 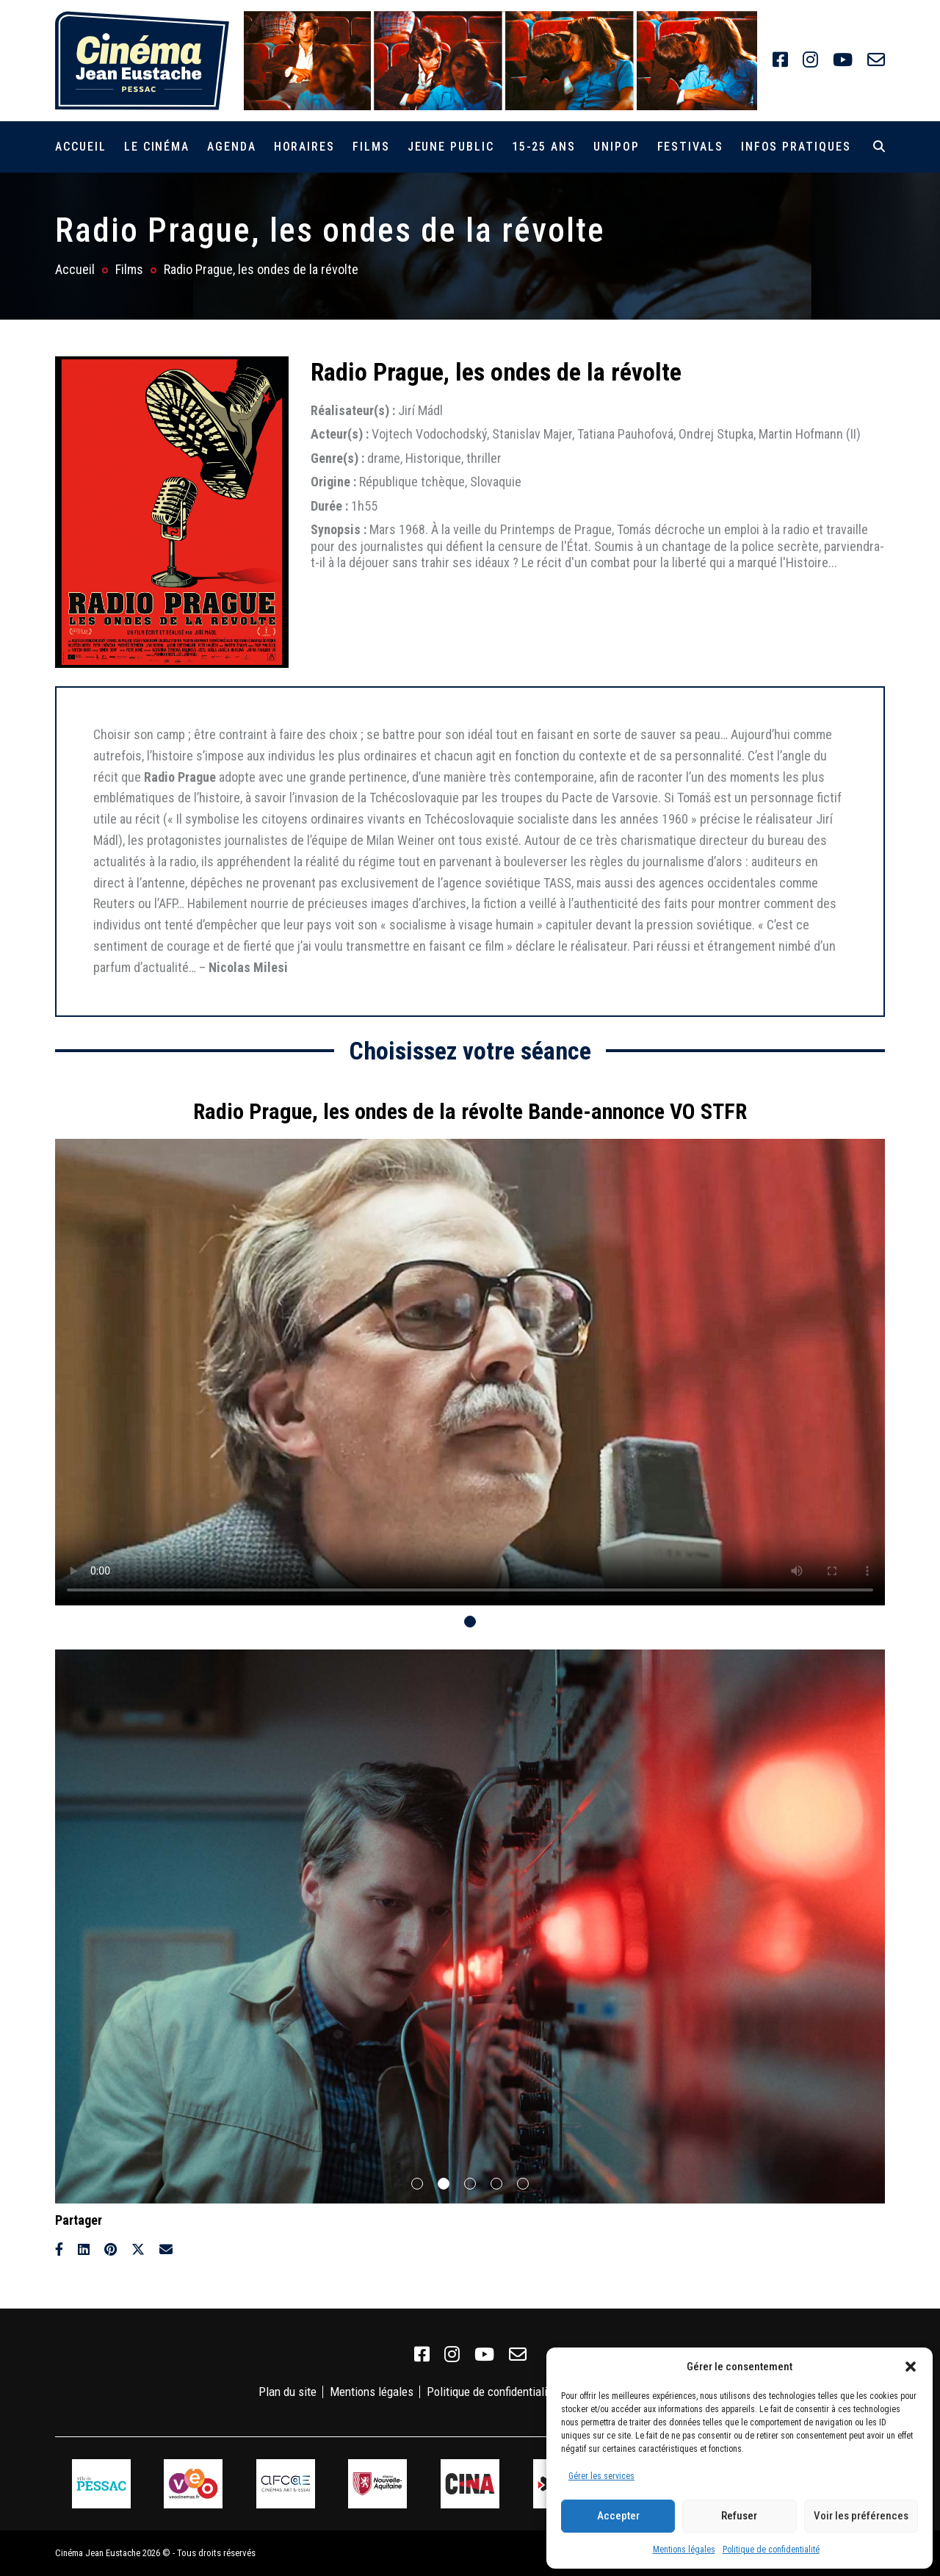 I want to click on [link], so click(x=780, y=60).